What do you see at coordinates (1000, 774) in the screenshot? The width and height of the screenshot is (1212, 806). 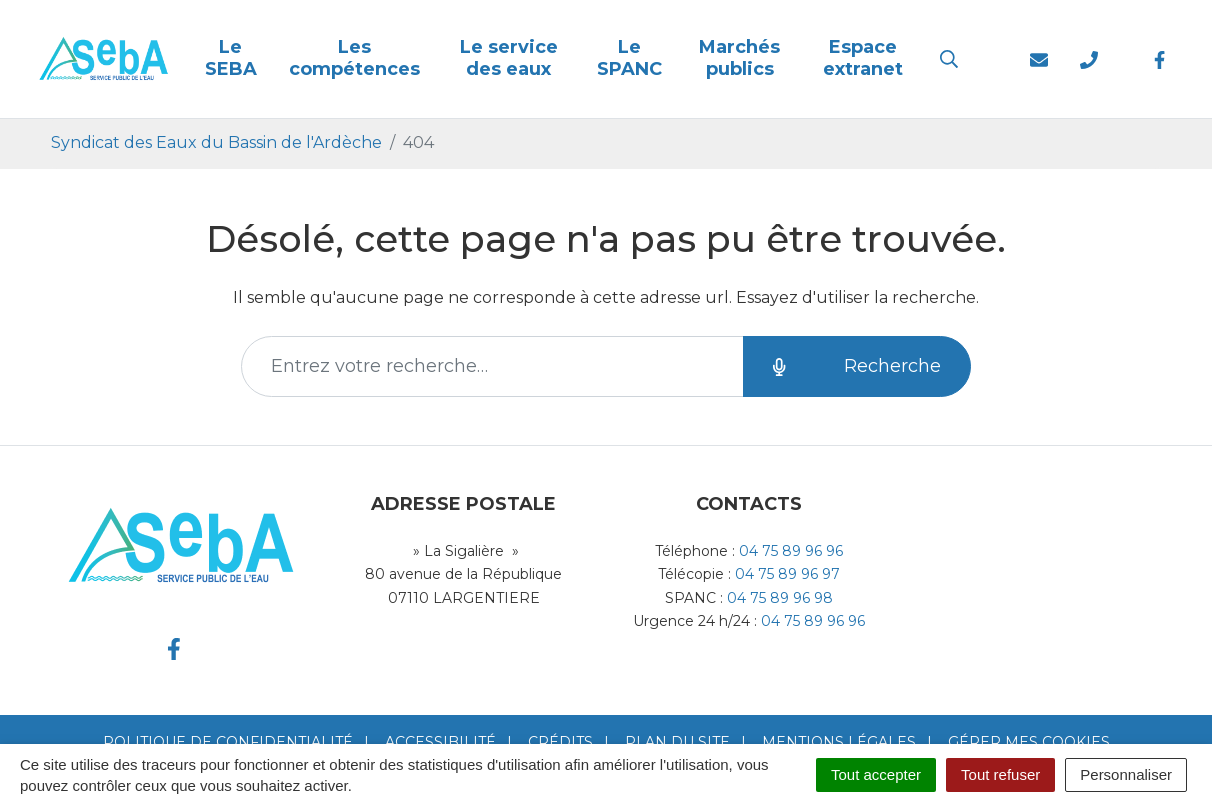 I see `Tout refuser [Cookies : Tout refuser]` at bounding box center [1000, 774].